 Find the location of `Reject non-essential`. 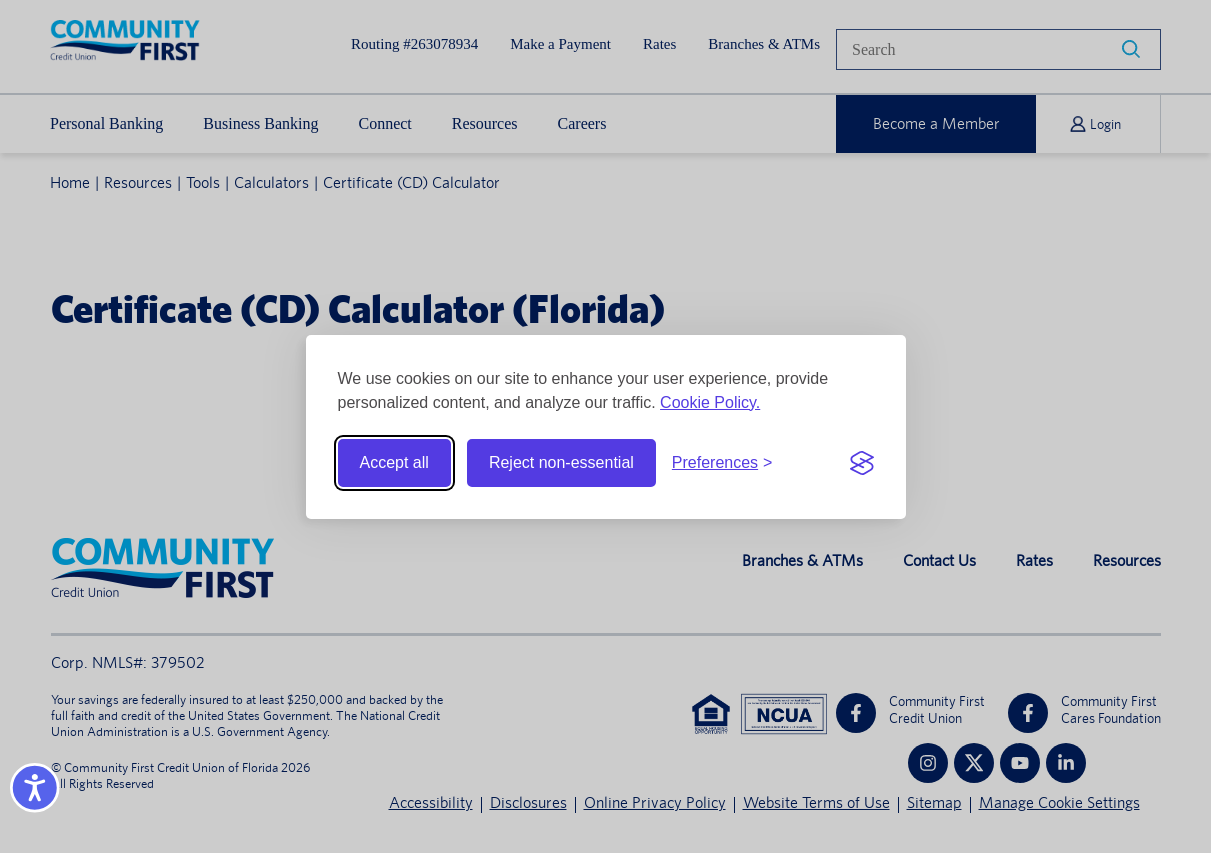

Reject non-essential is located at coordinates (561, 462).